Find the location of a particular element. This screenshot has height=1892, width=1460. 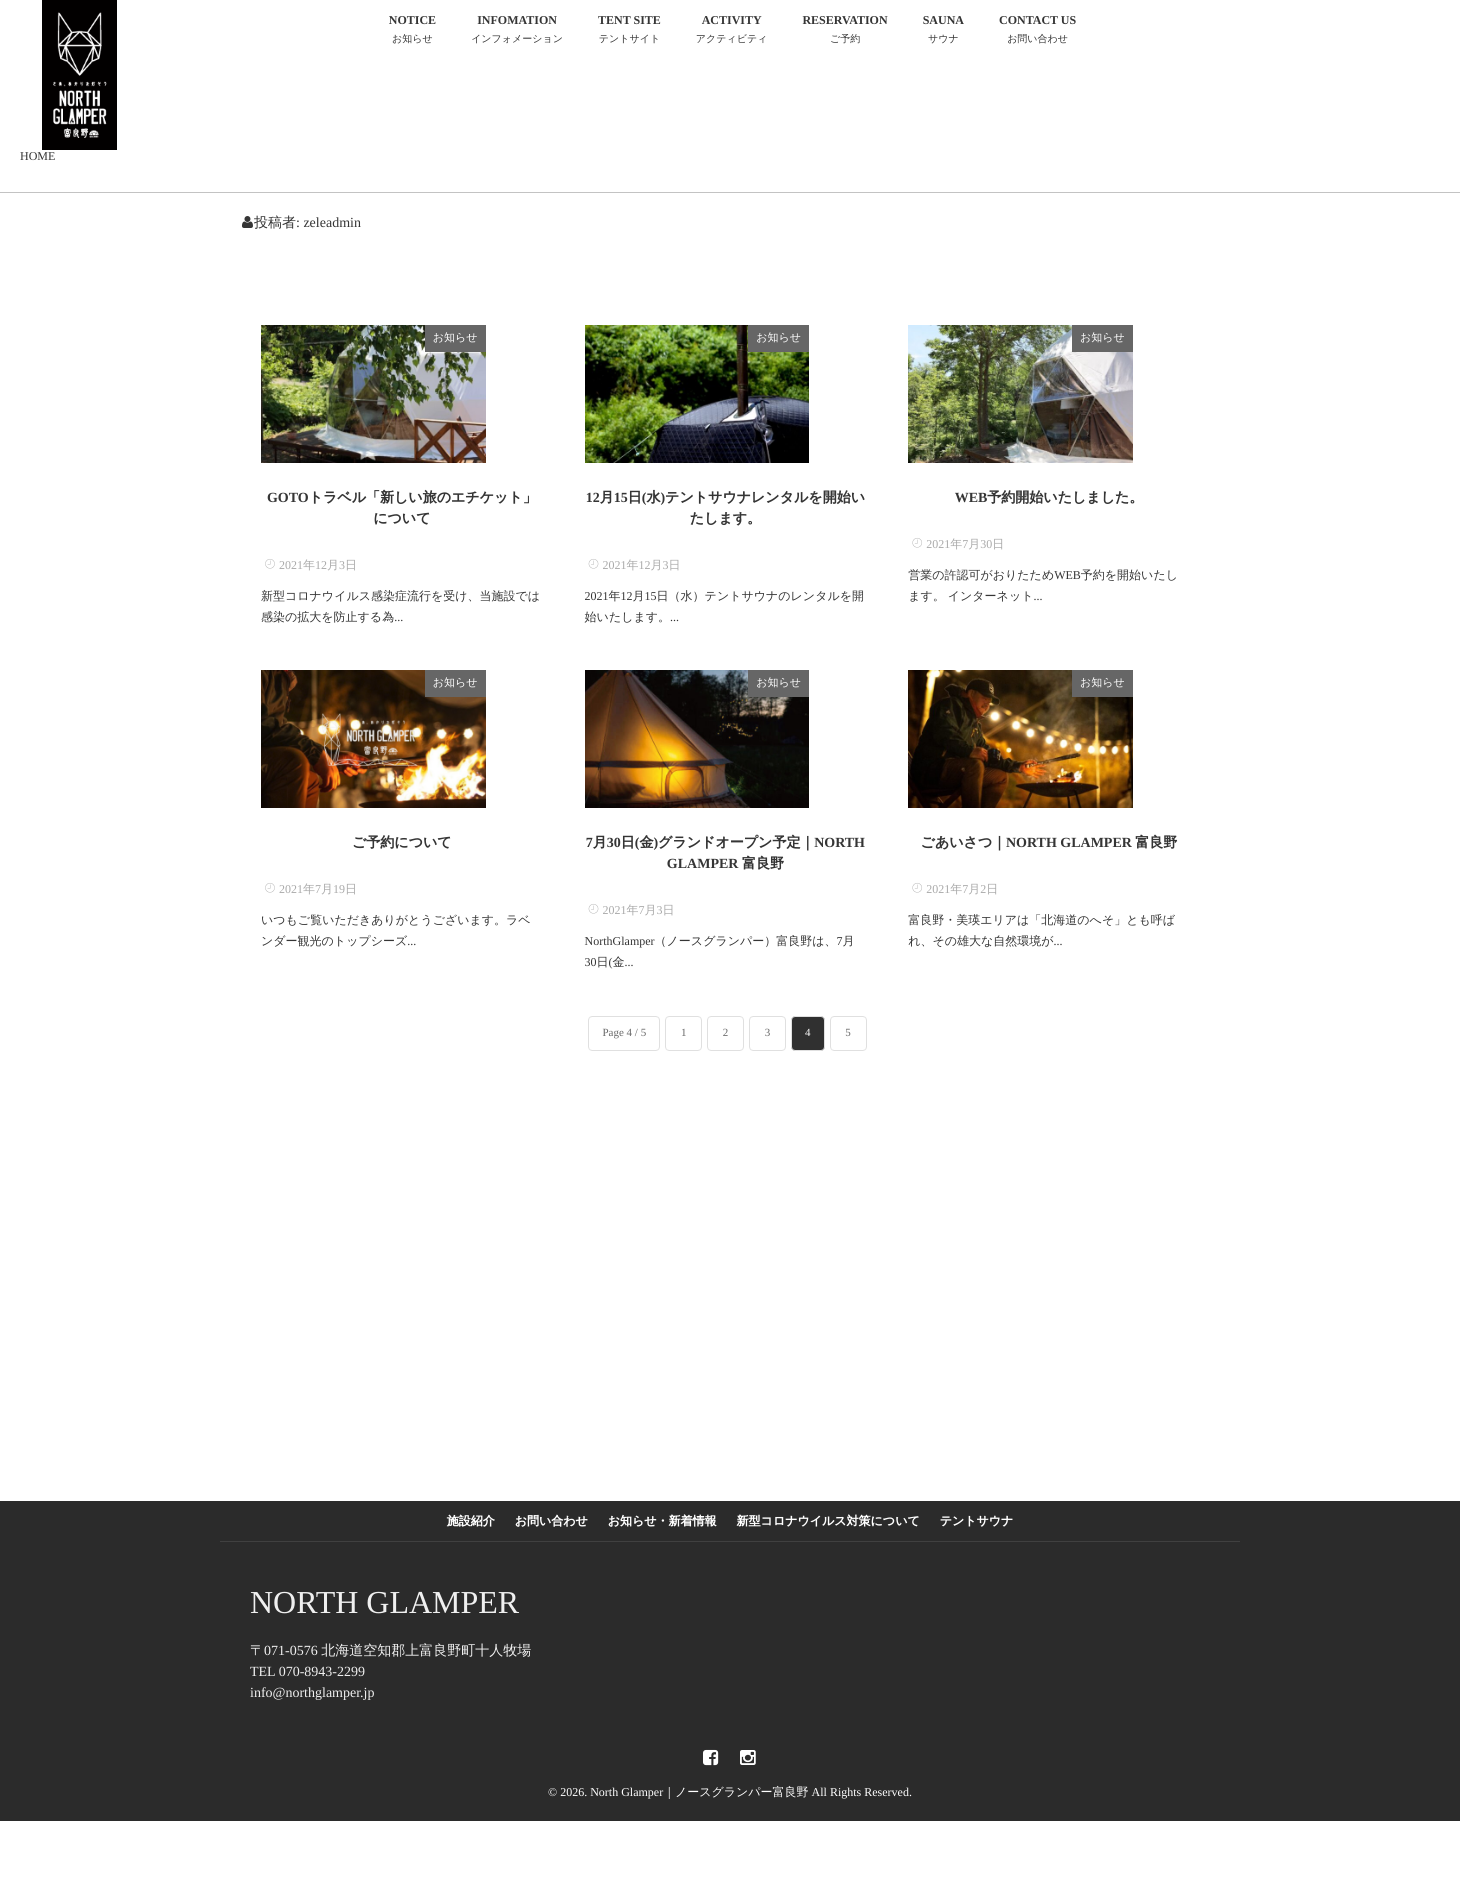

ご予約について is located at coordinates (402, 914).